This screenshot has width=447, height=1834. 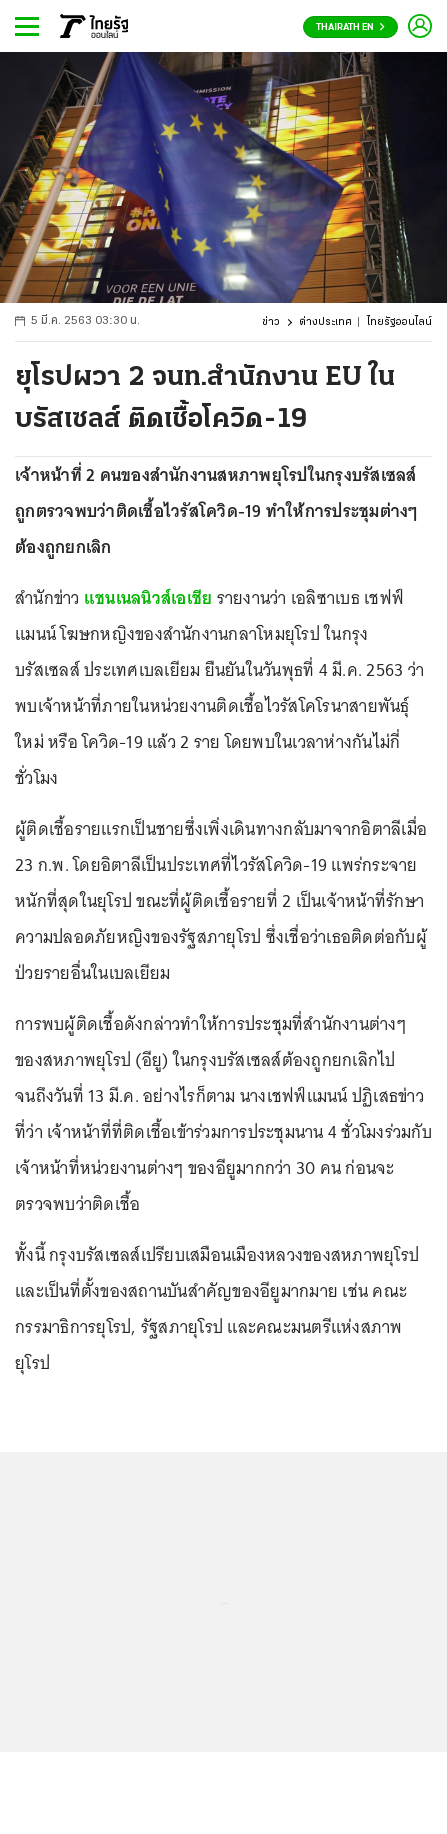 What do you see at coordinates (350, 27) in the screenshot?
I see `Thairath En` at bounding box center [350, 27].